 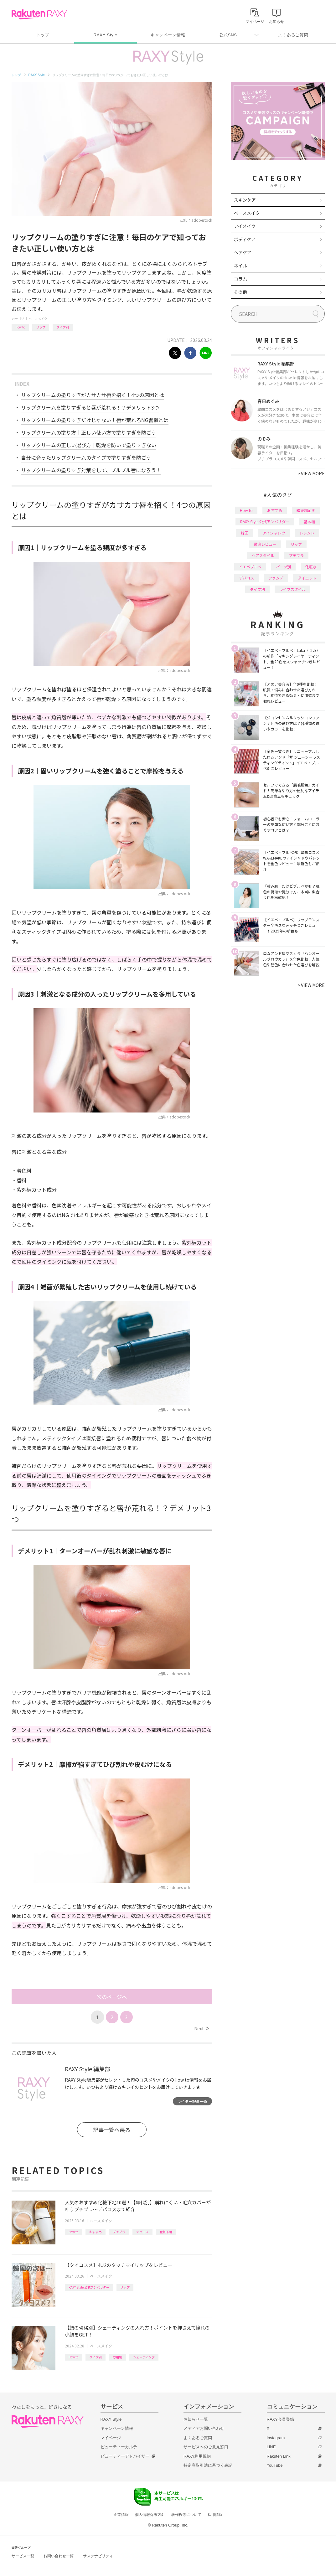 I want to click on ヘアケア, so click(x=242, y=252).